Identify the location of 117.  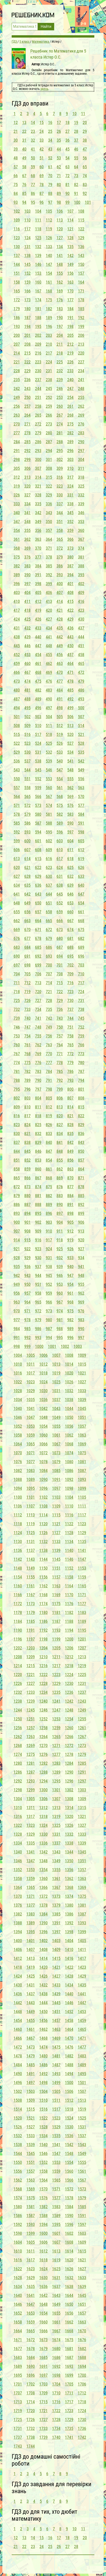
(27, 228).